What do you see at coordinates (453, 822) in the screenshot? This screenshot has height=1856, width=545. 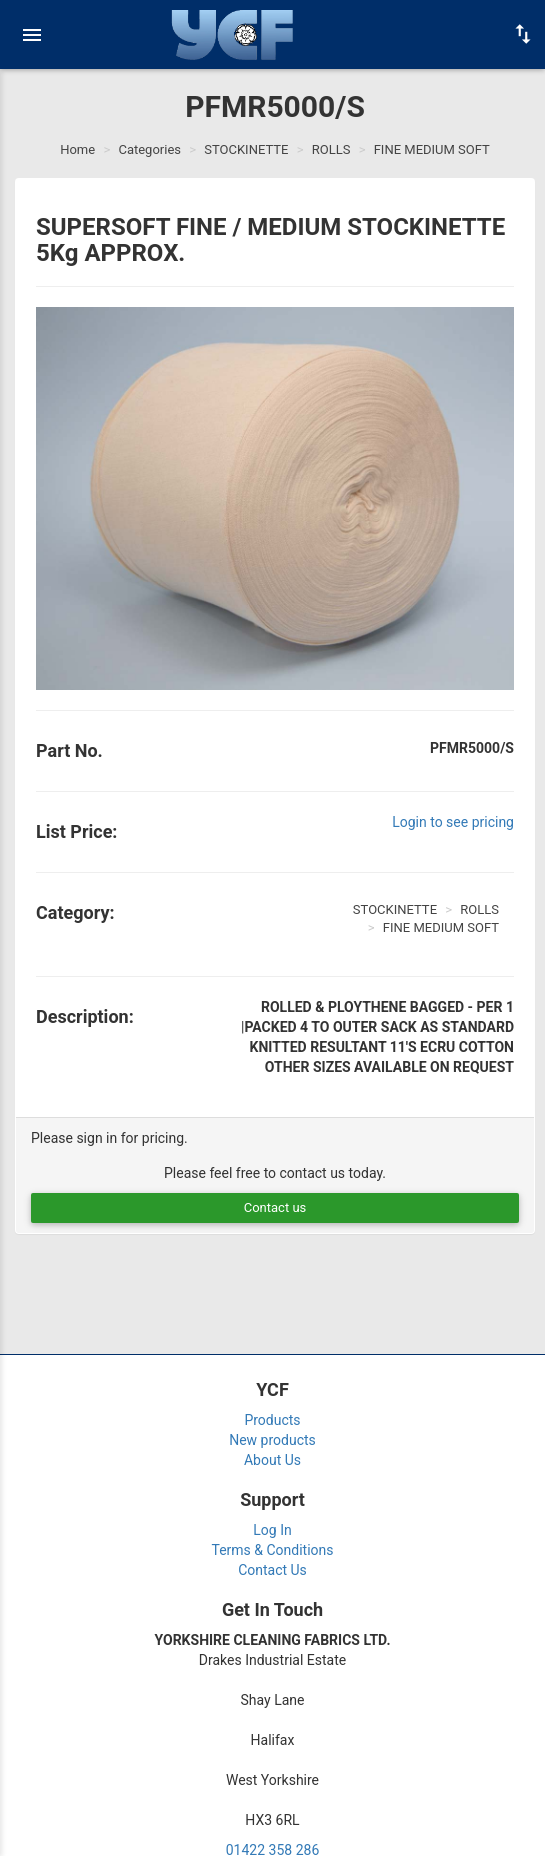 I see `Login to see pricing` at bounding box center [453, 822].